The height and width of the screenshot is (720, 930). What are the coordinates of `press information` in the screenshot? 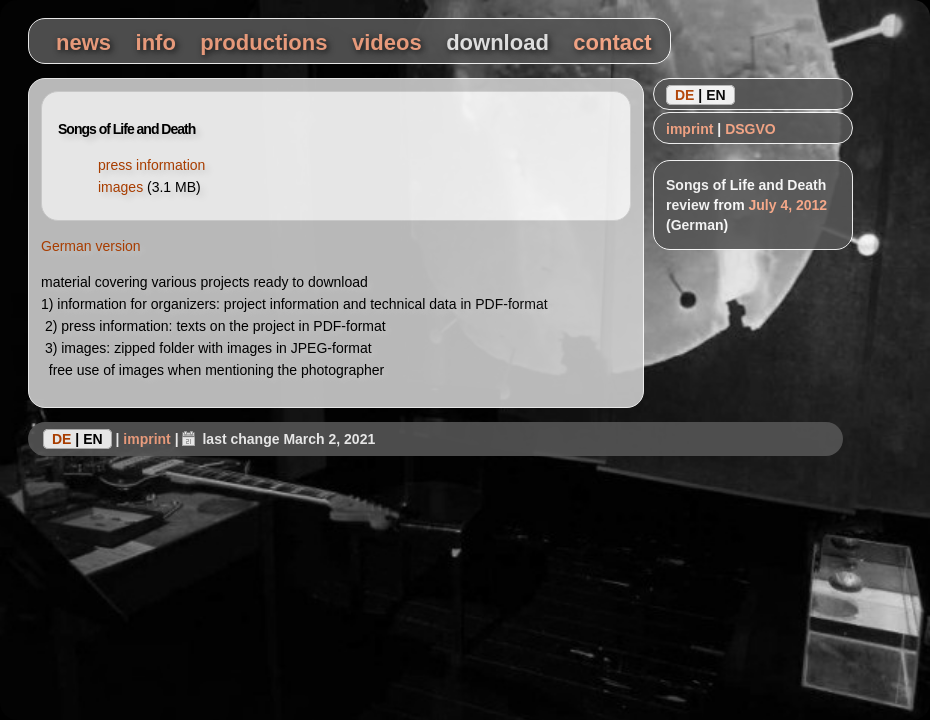 It's located at (151, 165).